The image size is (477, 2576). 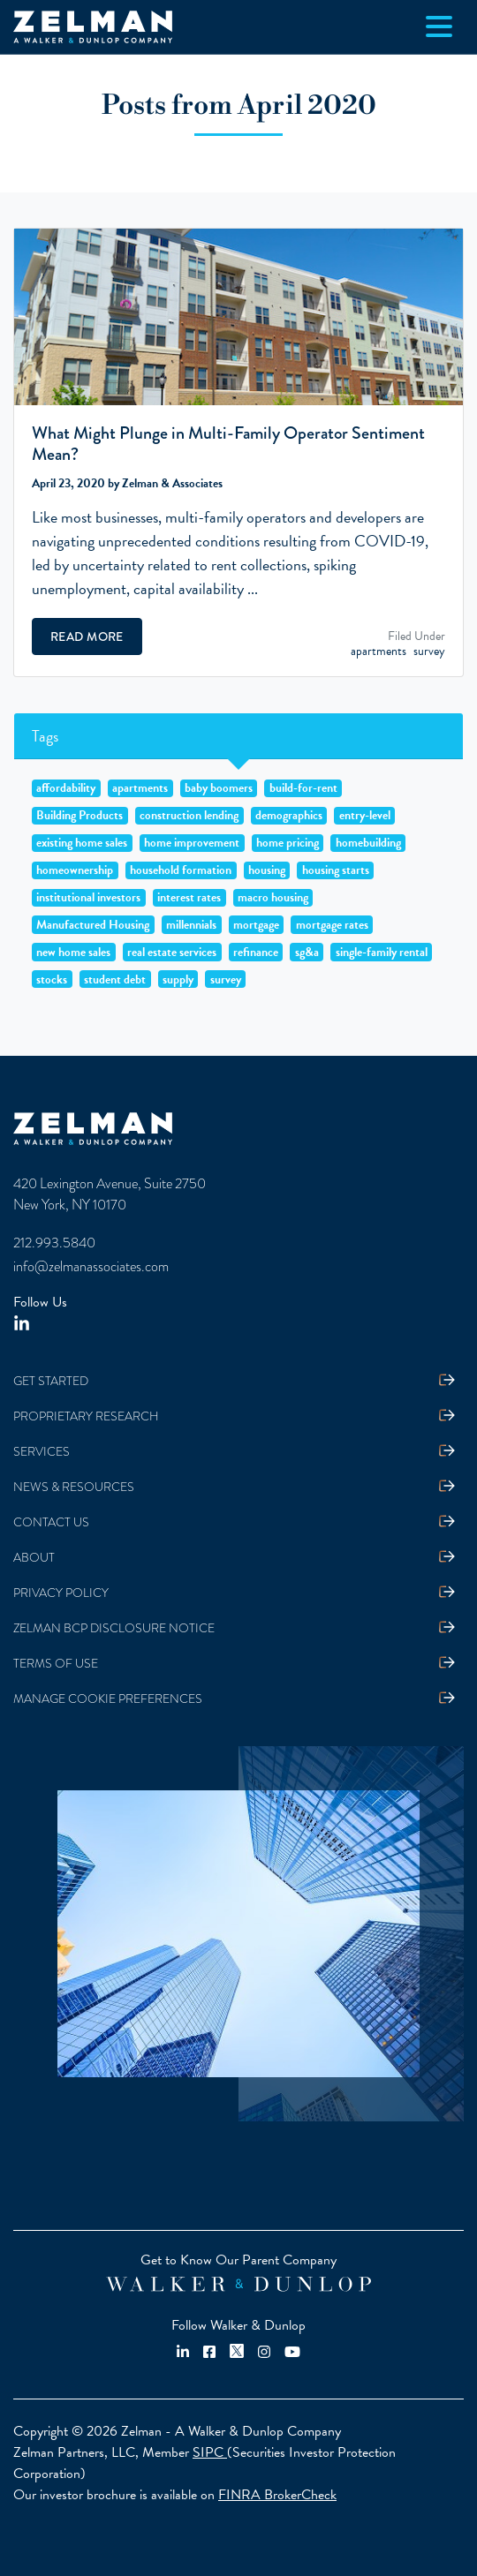 I want to click on existing home sales, so click(x=81, y=843).